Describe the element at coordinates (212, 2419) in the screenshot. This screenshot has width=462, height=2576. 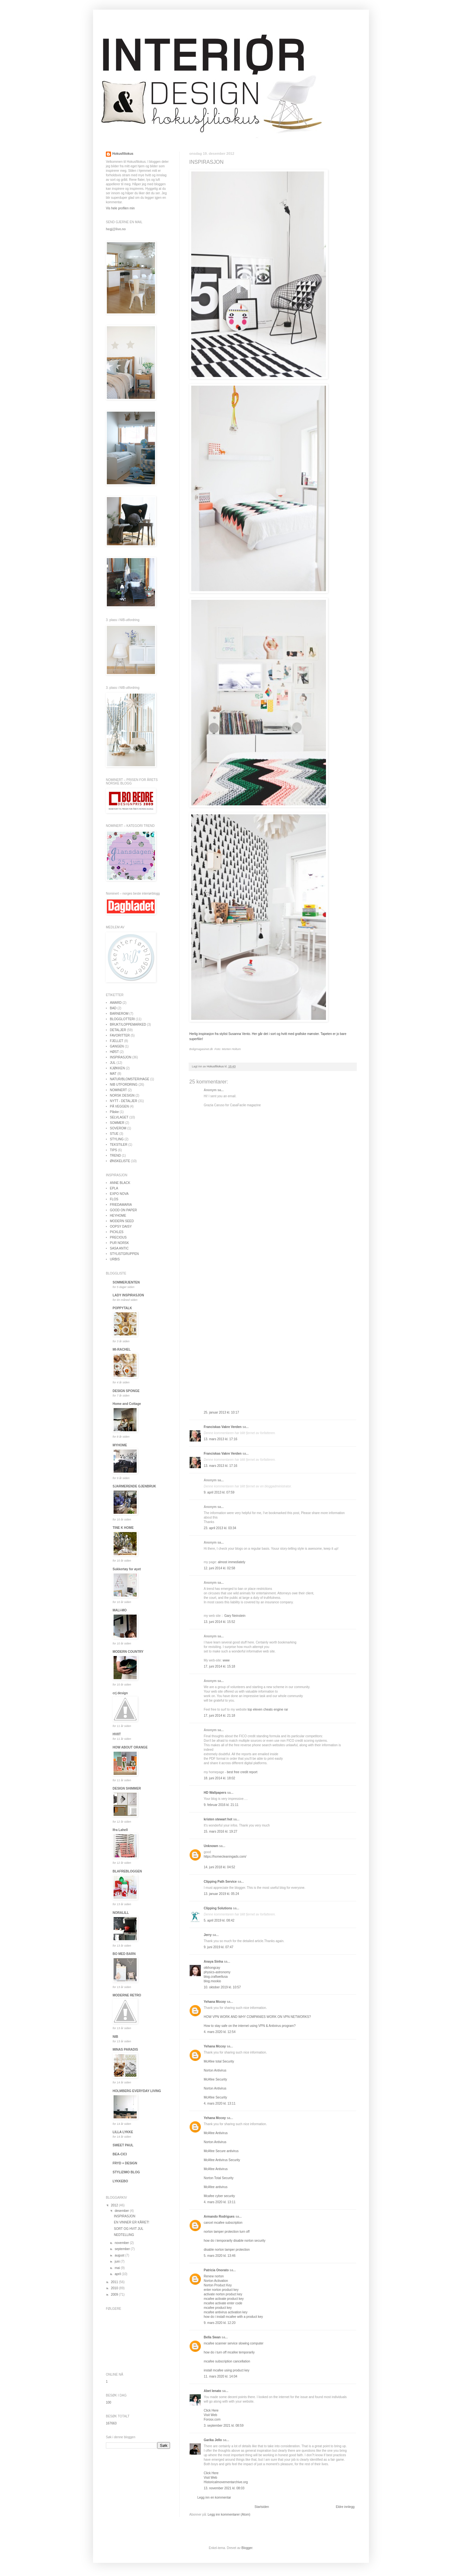
I see `Forosx.com` at that location.